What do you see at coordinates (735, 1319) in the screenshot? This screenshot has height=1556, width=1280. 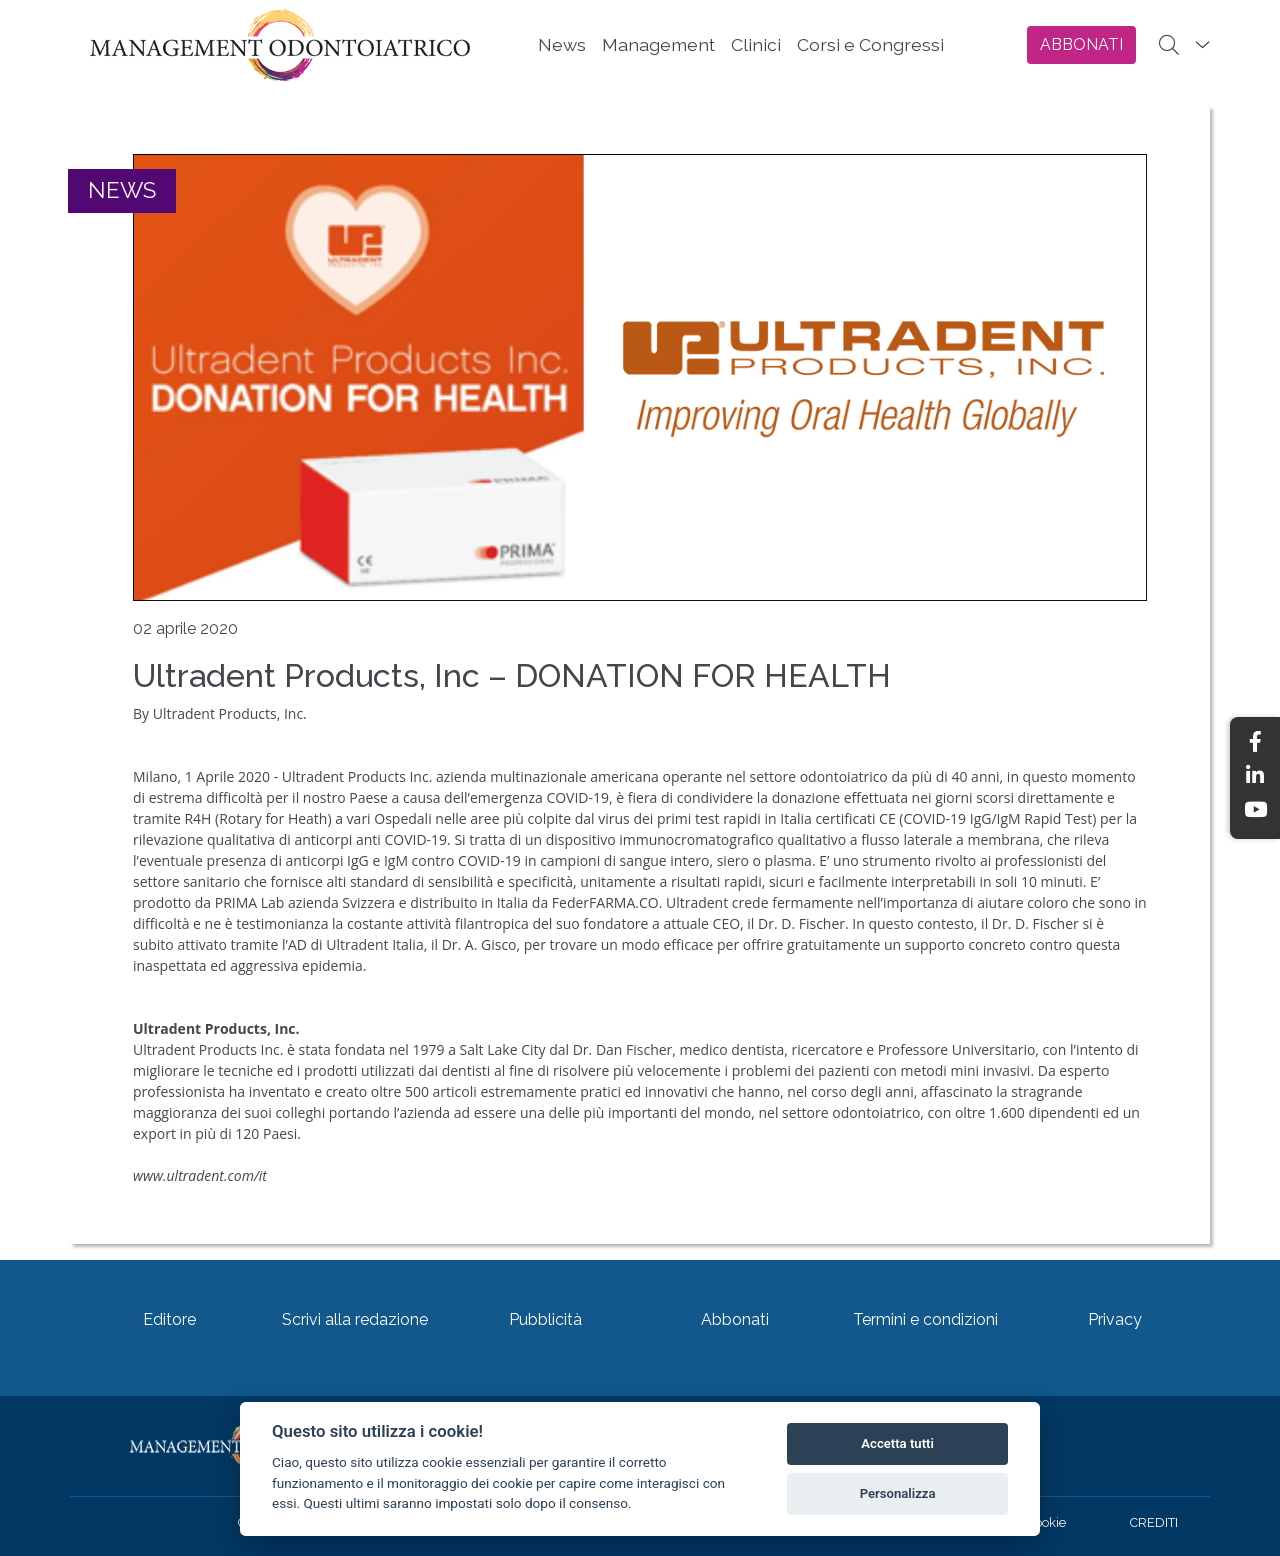 I see `Abbonati` at bounding box center [735, 1319].